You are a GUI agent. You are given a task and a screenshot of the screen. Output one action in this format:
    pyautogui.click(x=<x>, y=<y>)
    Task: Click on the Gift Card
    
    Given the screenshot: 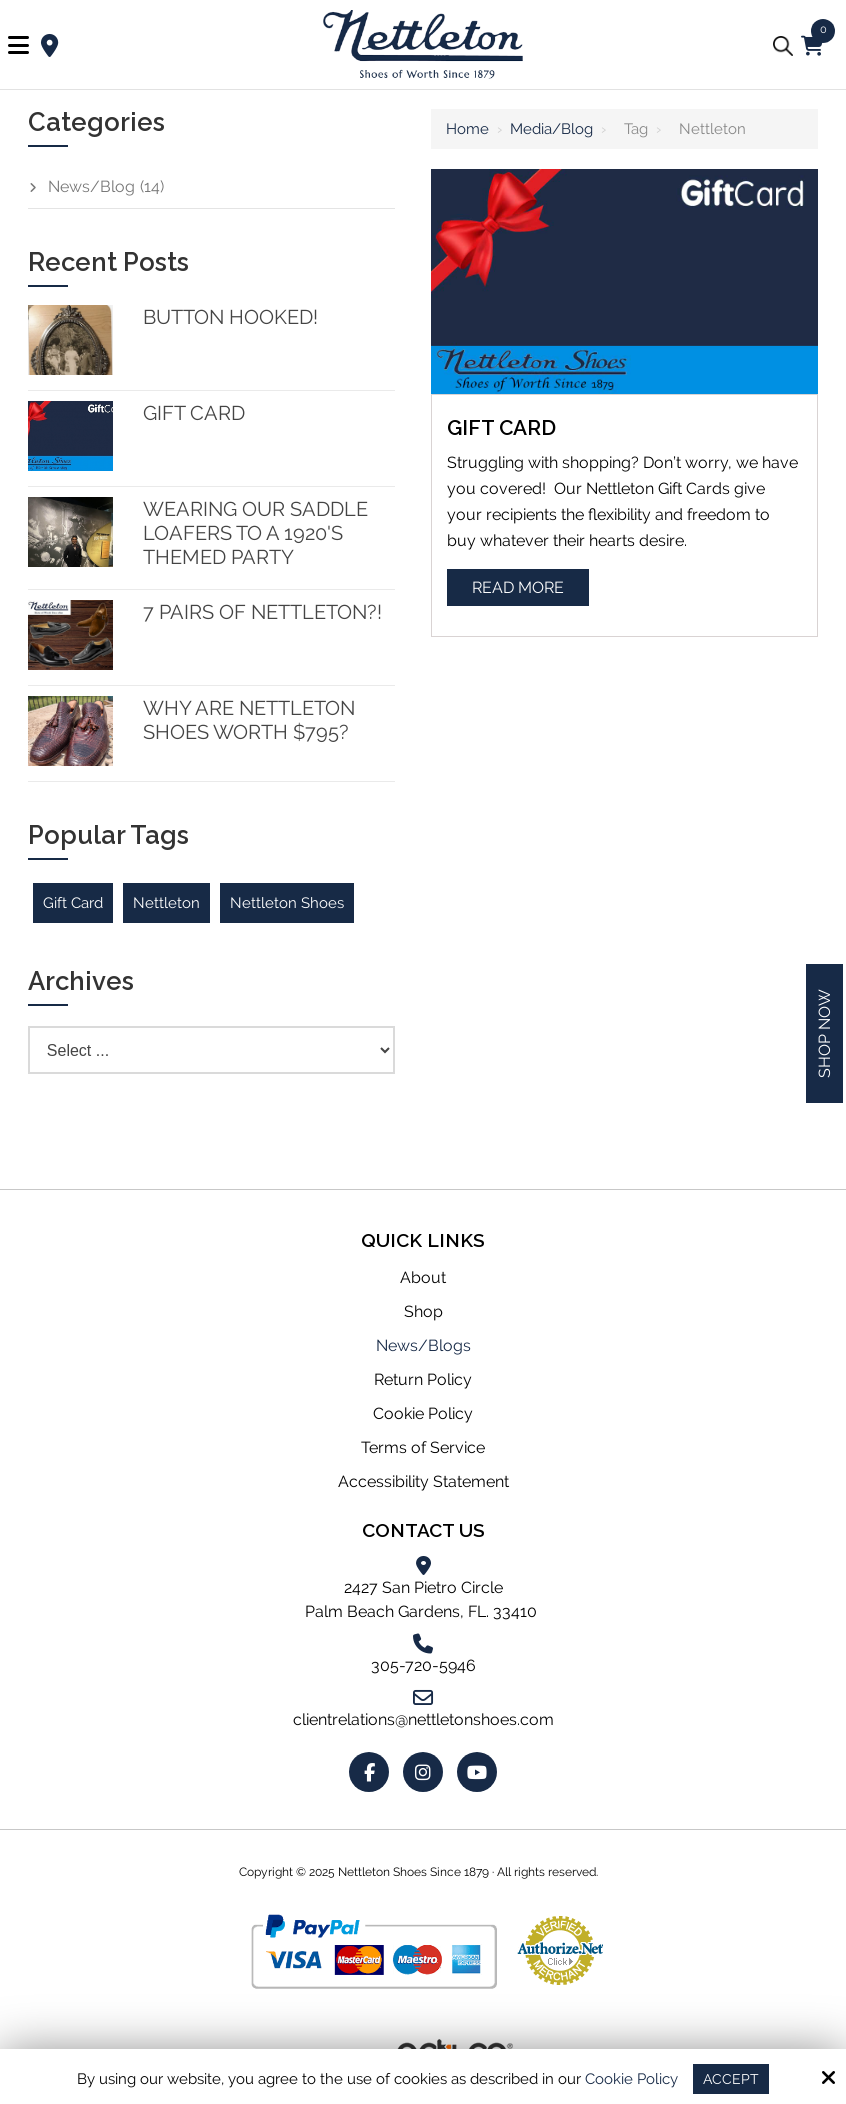 What is the action you would take?
    pyautogui.click(x=501, y=427)
    